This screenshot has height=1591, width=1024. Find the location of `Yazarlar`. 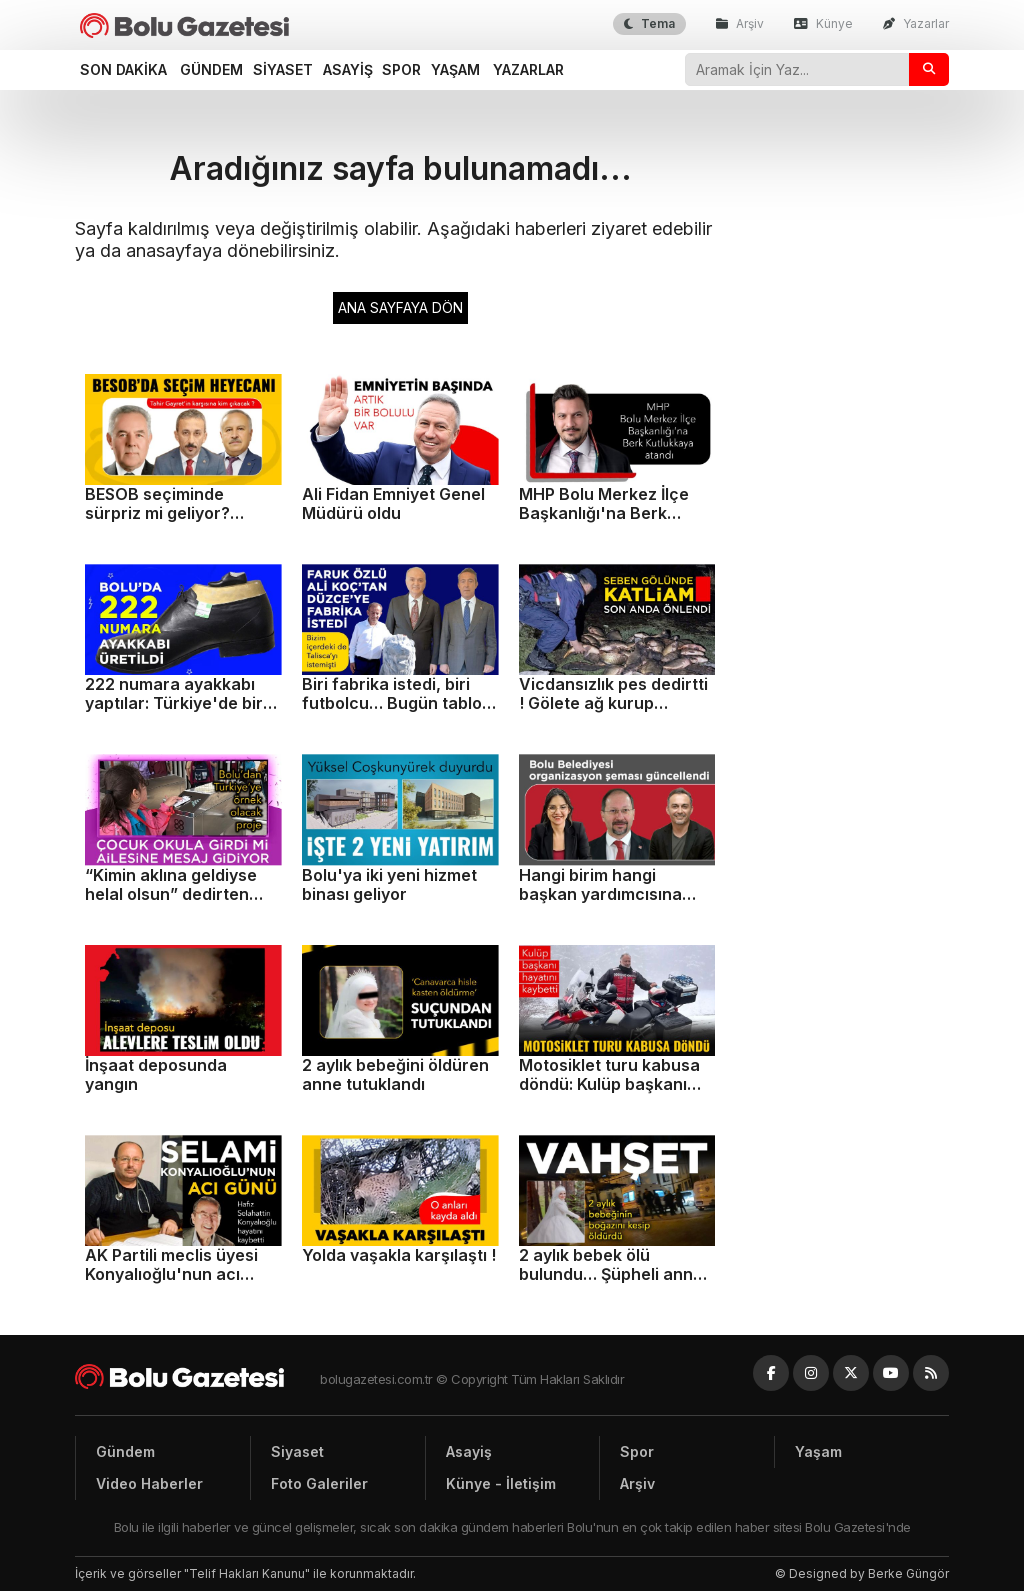

Yazarlar is located at coordinates (916, 23).